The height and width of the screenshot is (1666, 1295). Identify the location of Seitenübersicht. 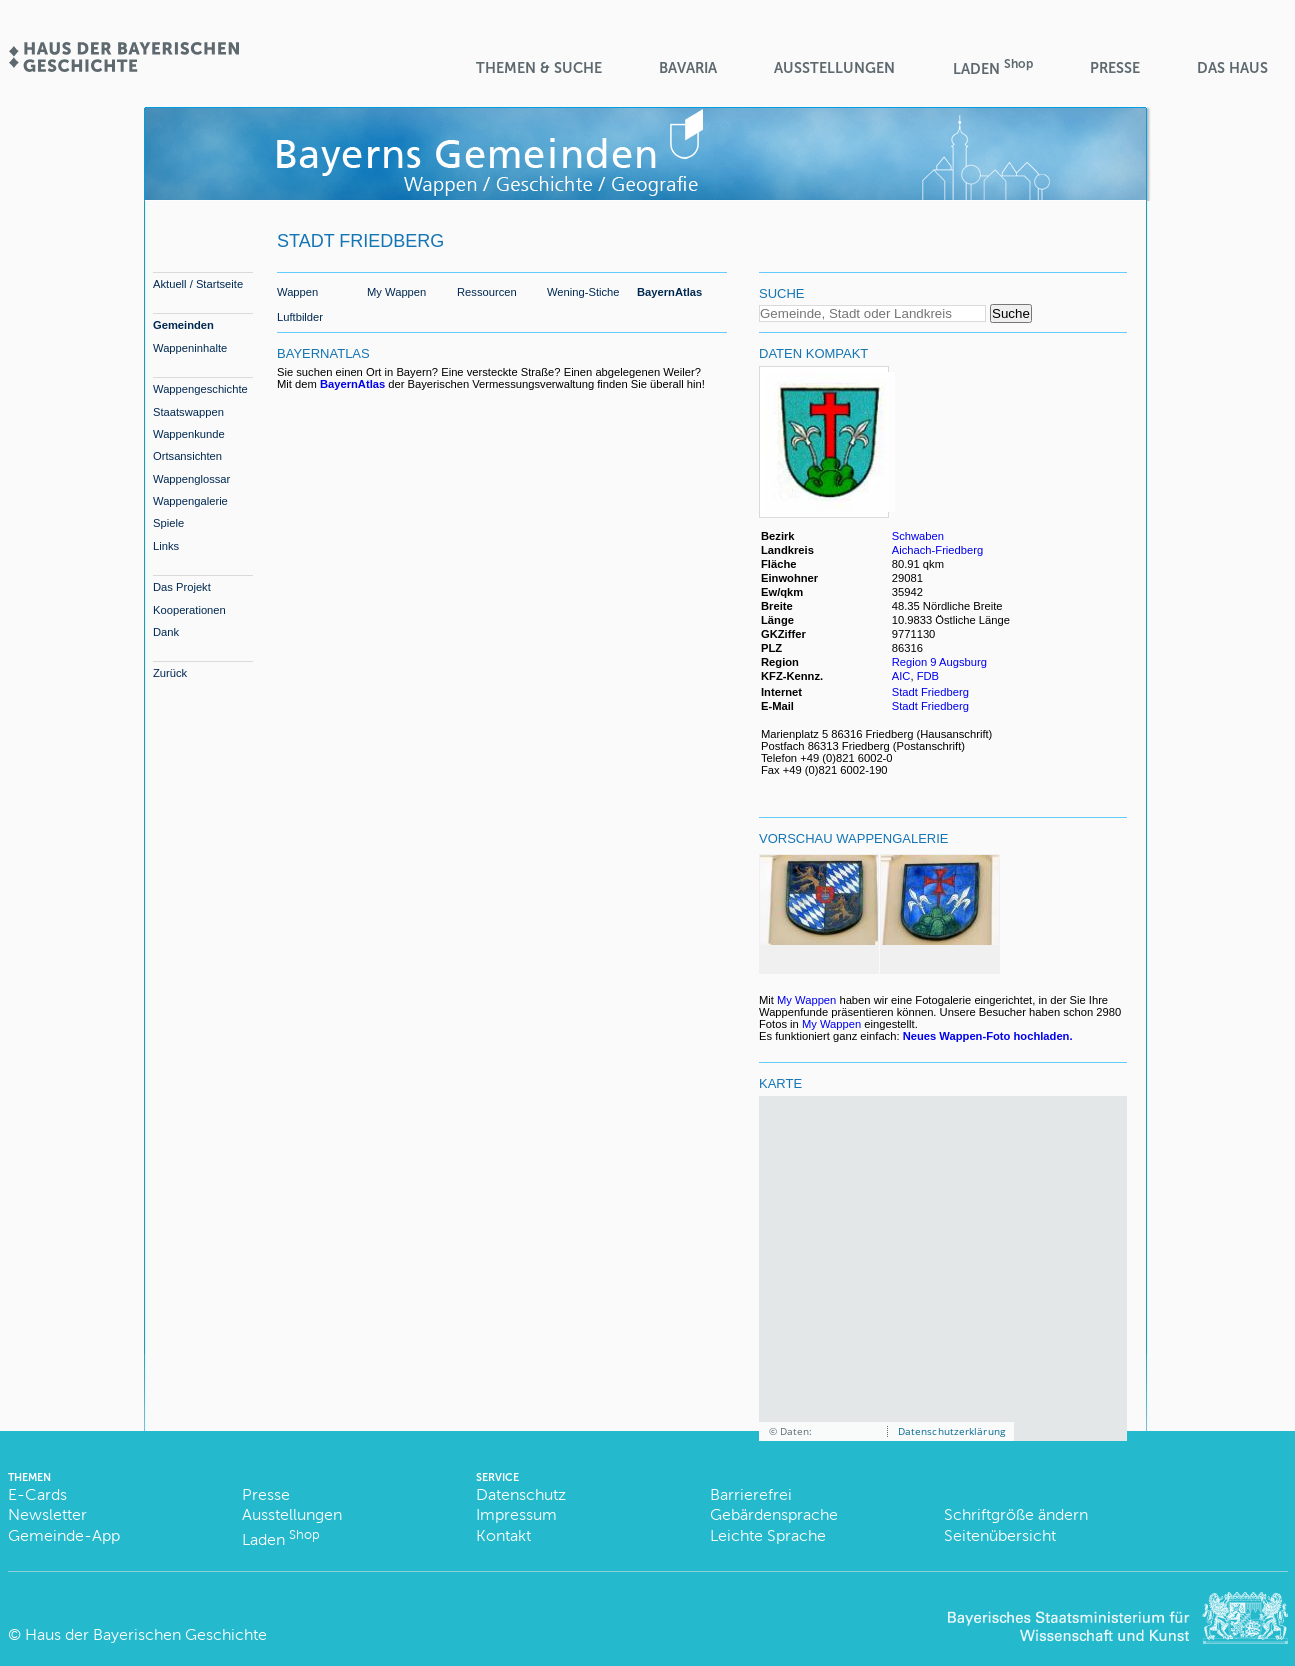
(1000, 1535).